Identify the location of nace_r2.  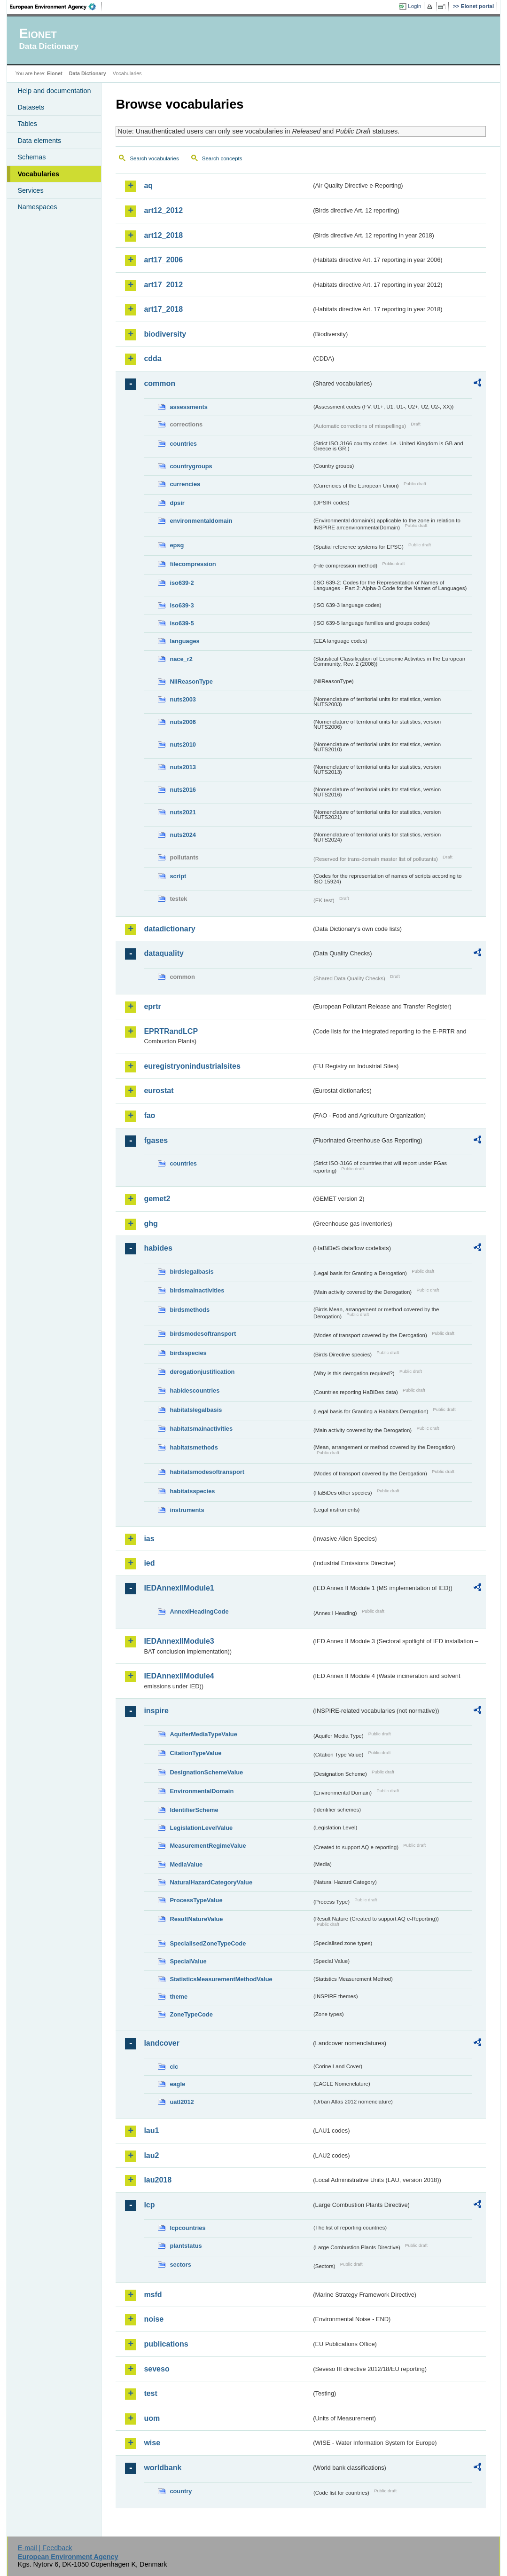
(181, 658).